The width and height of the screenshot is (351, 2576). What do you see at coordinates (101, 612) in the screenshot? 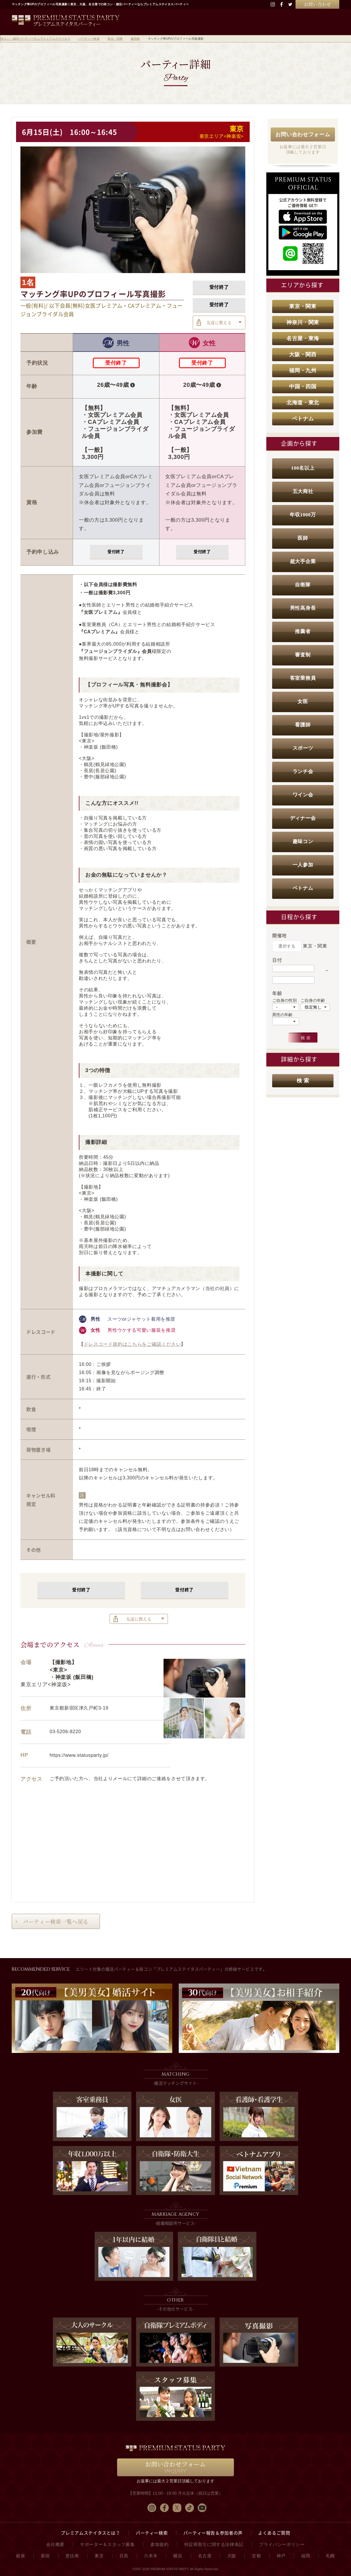
I see `『女医プレミアム』` at bounding box center [101, 612].